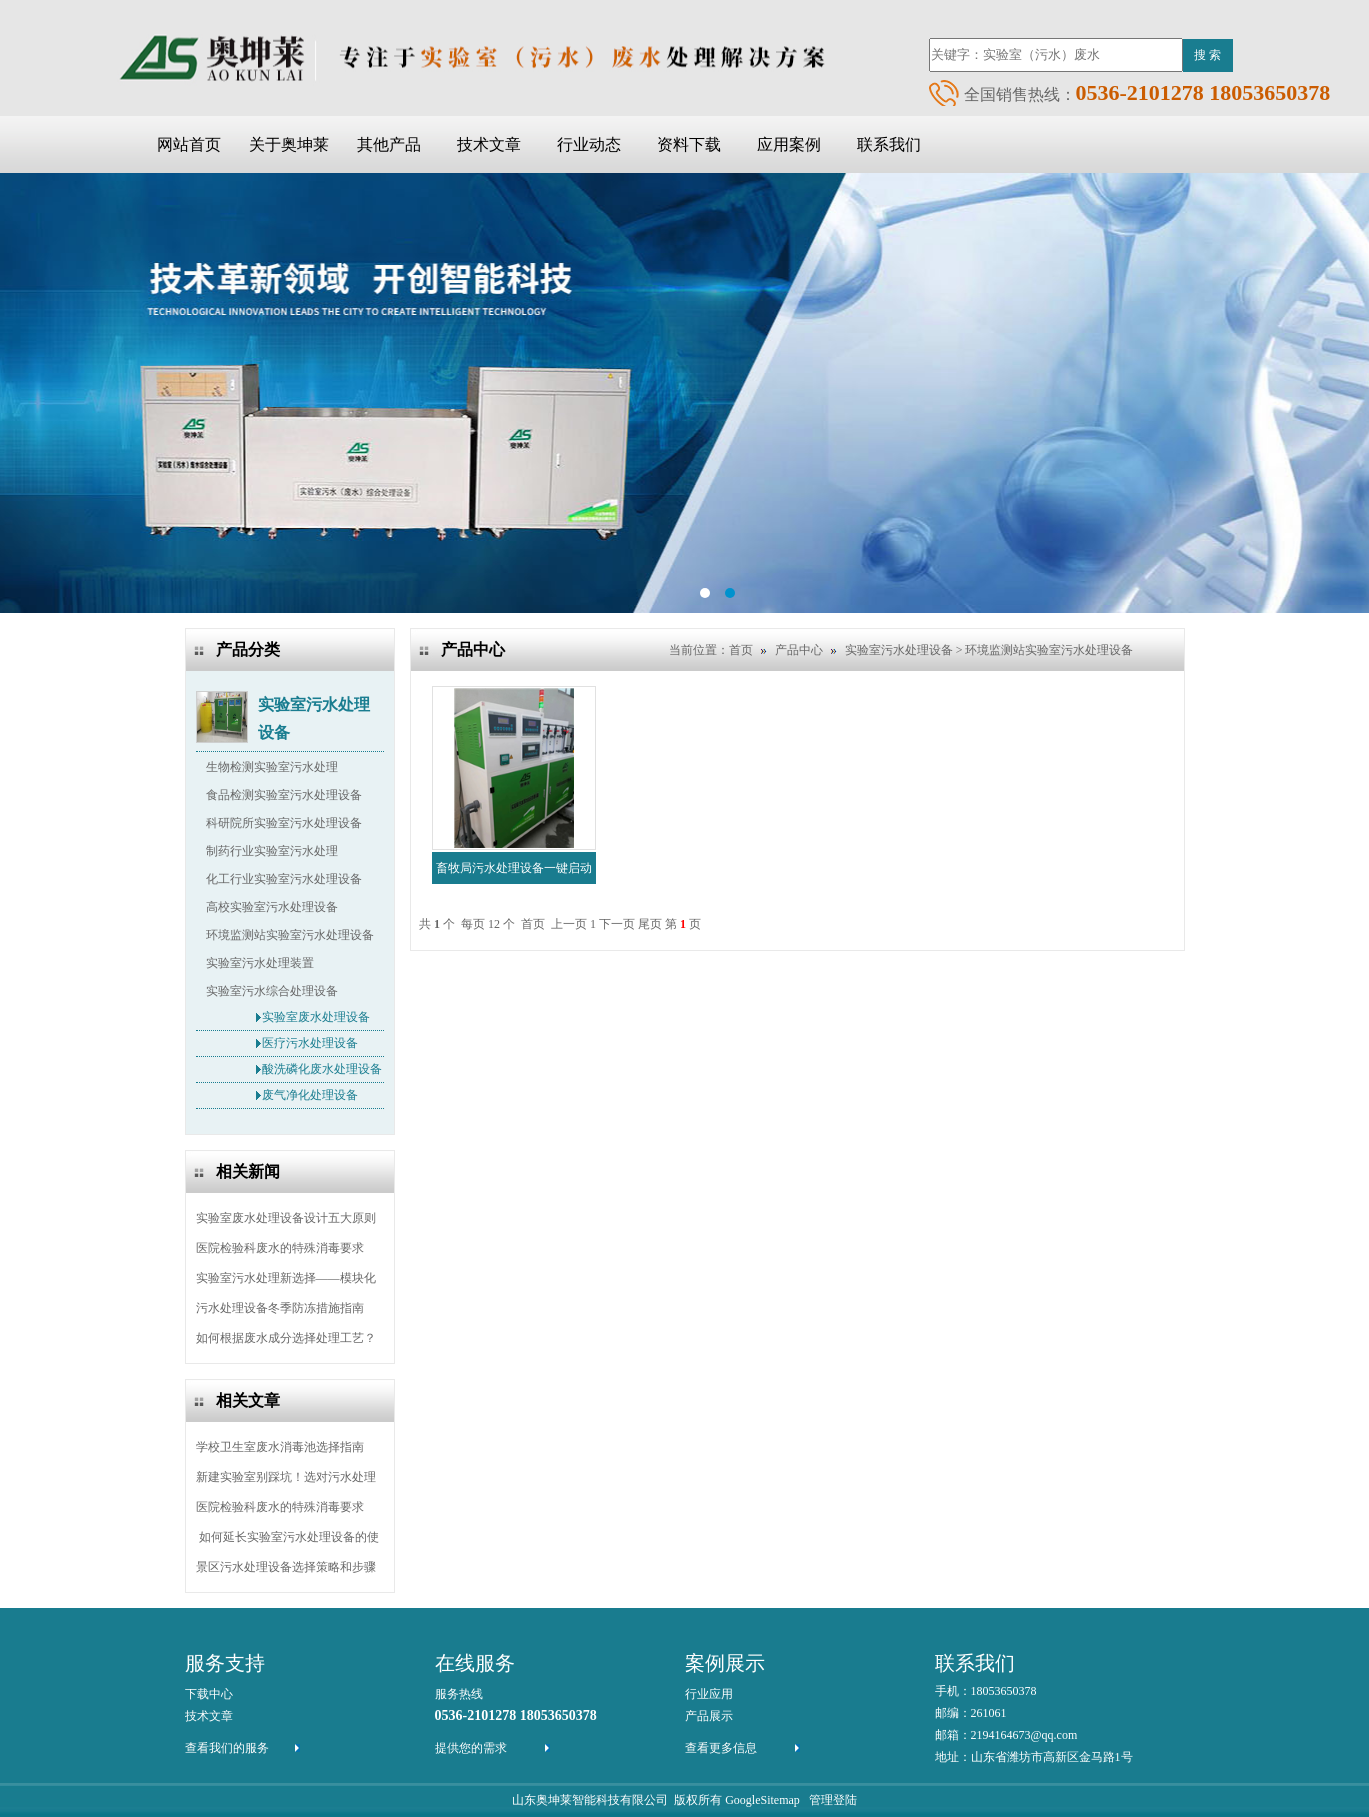 The image size is (1369, 1817). I want to click on 查看我们的服务, so click(227, 1748).